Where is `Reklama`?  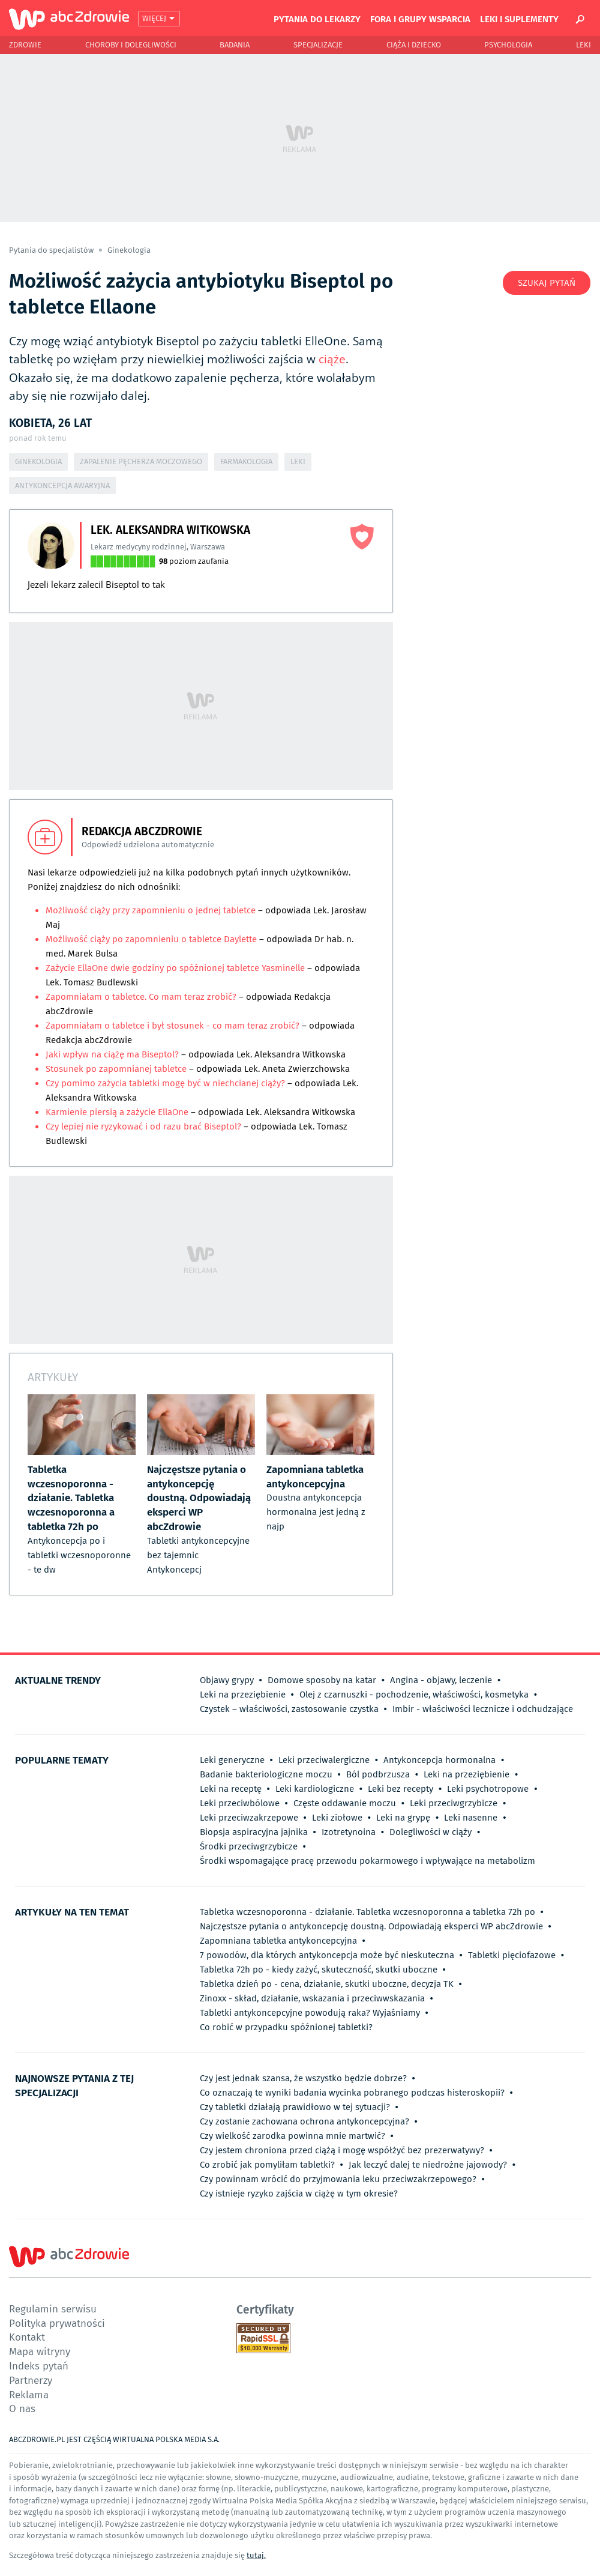 Reklama is located at coordinates (29, 2394).